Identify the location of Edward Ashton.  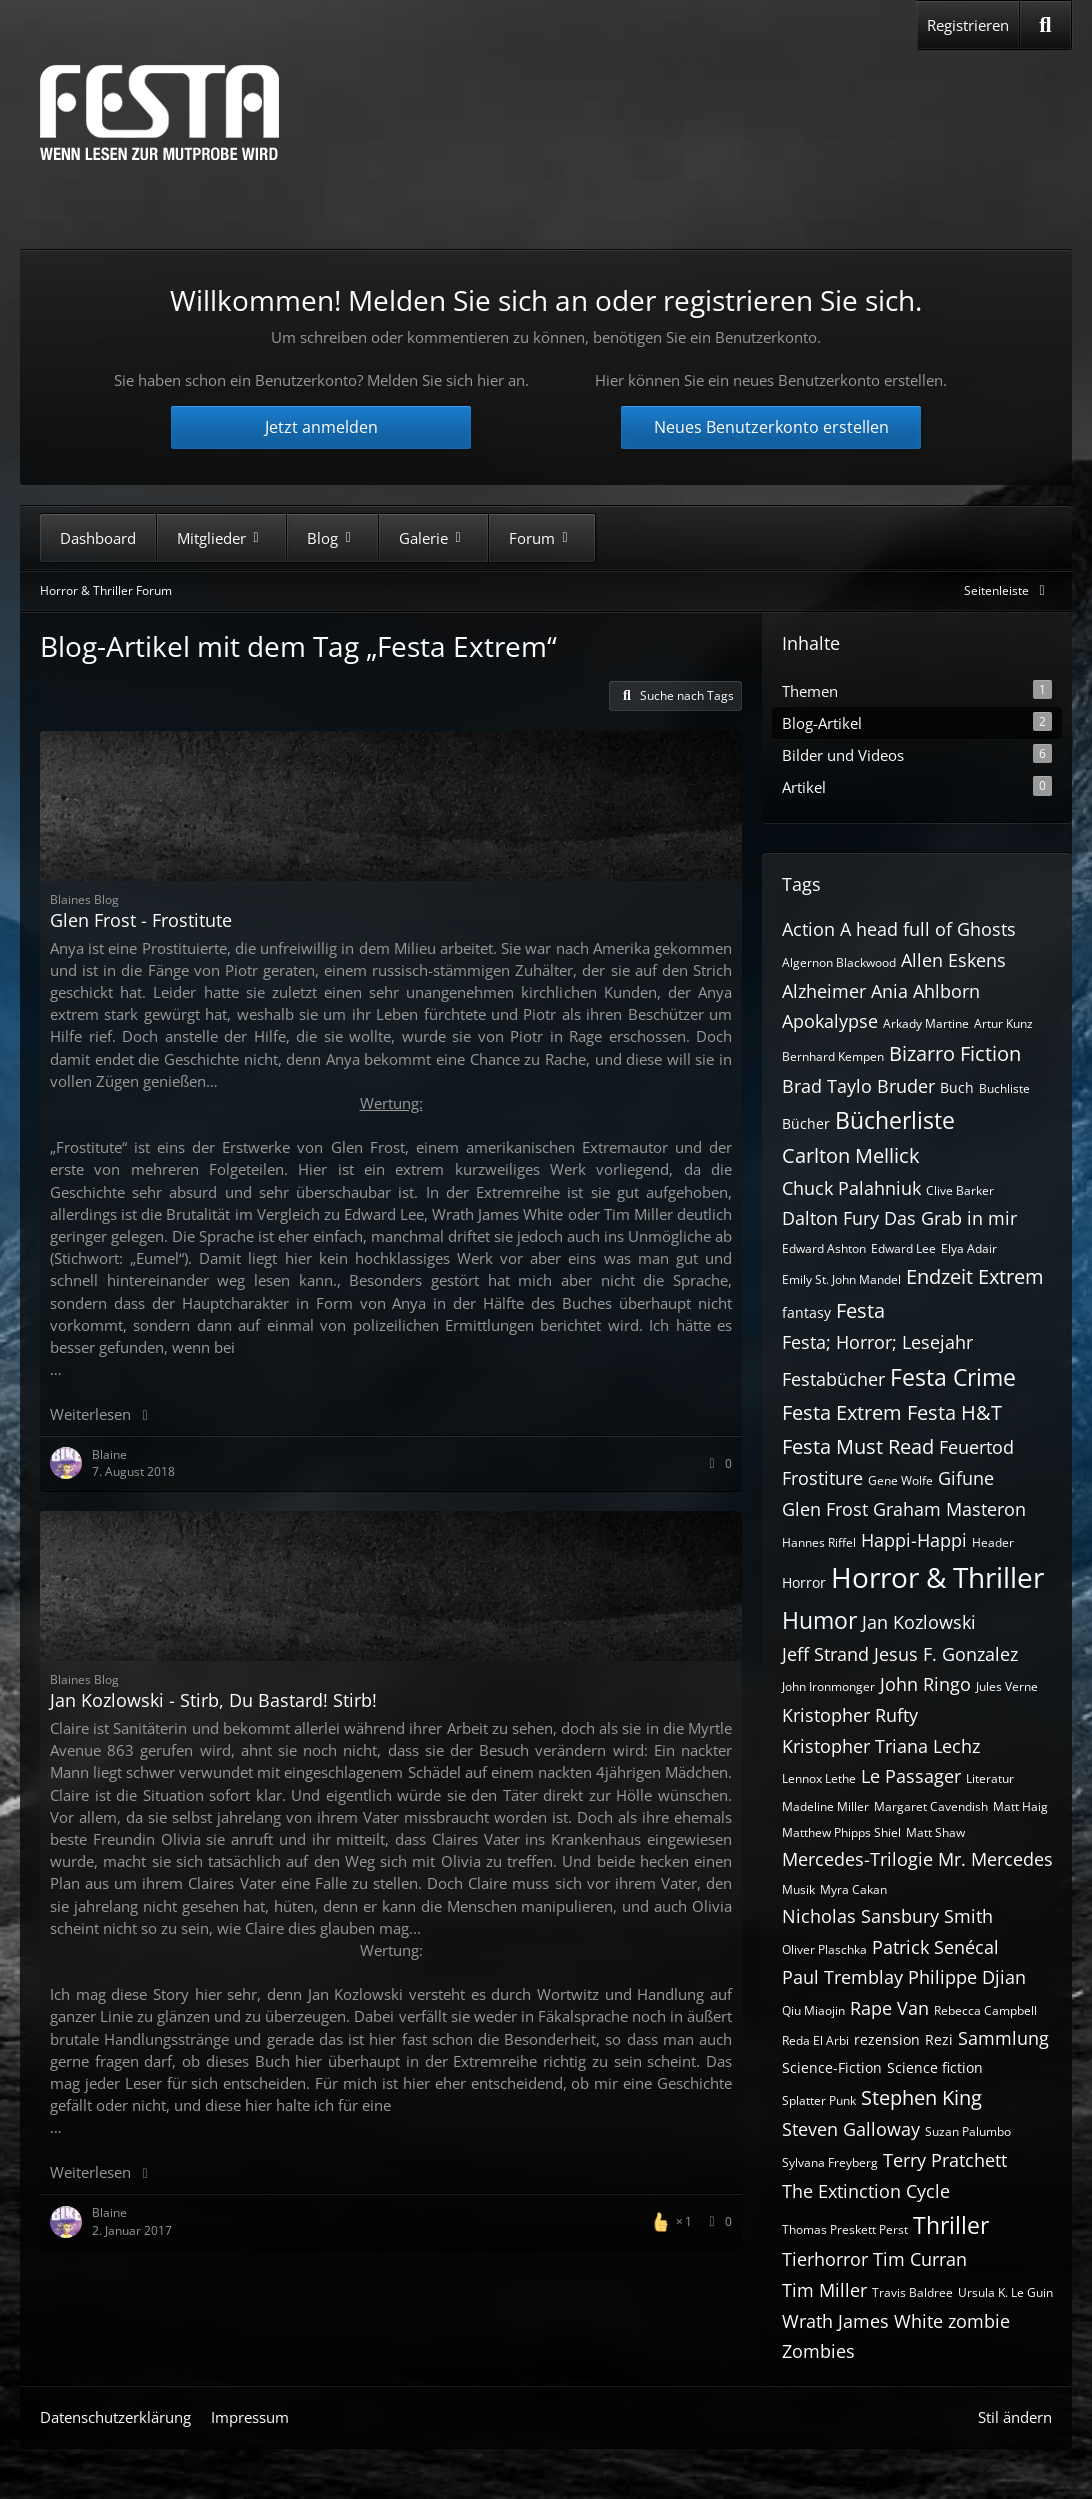
(824, 1248).